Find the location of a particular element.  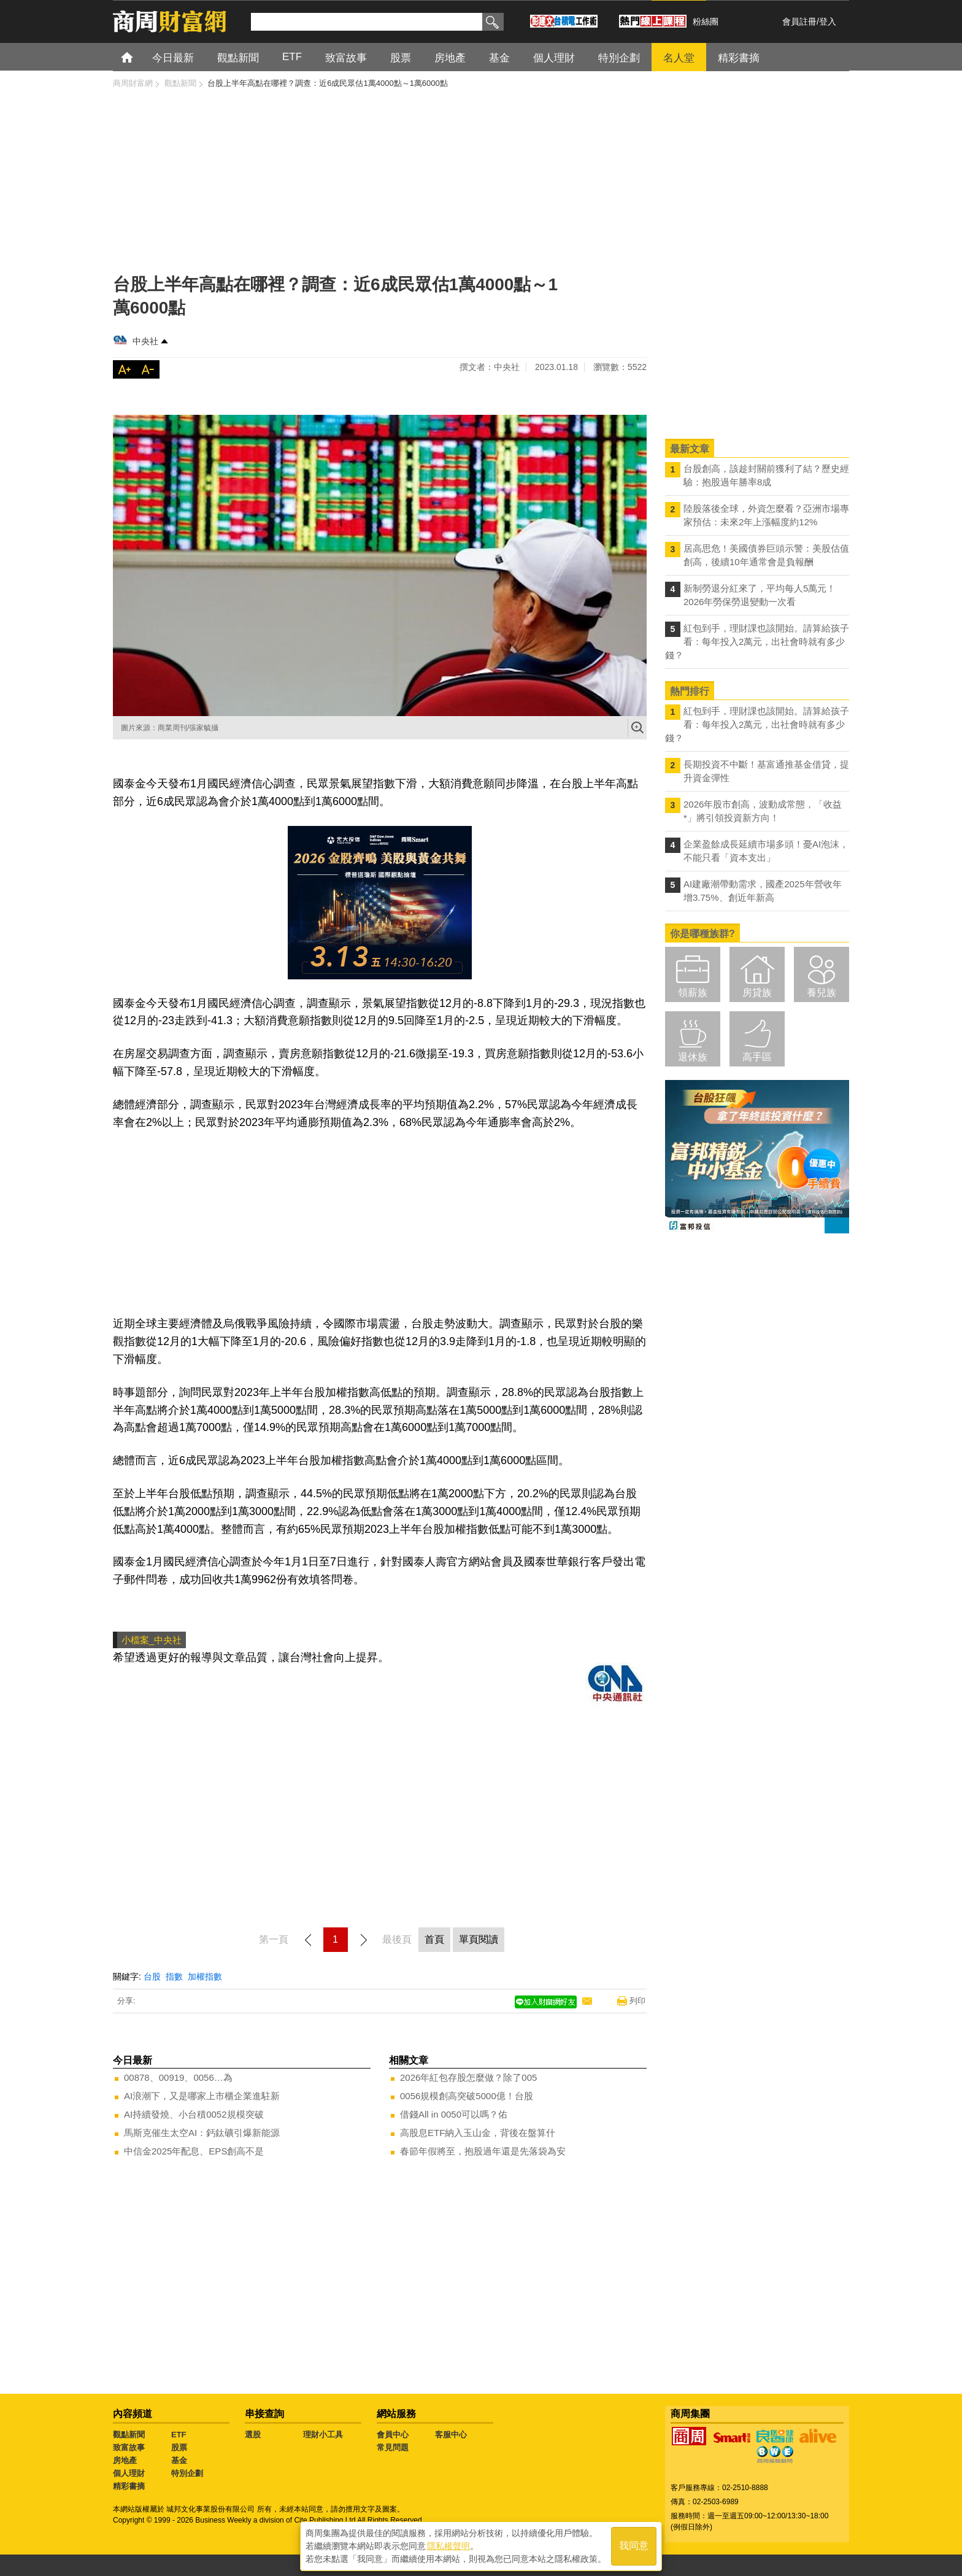

股票 is located at coordinates (179, 2447).